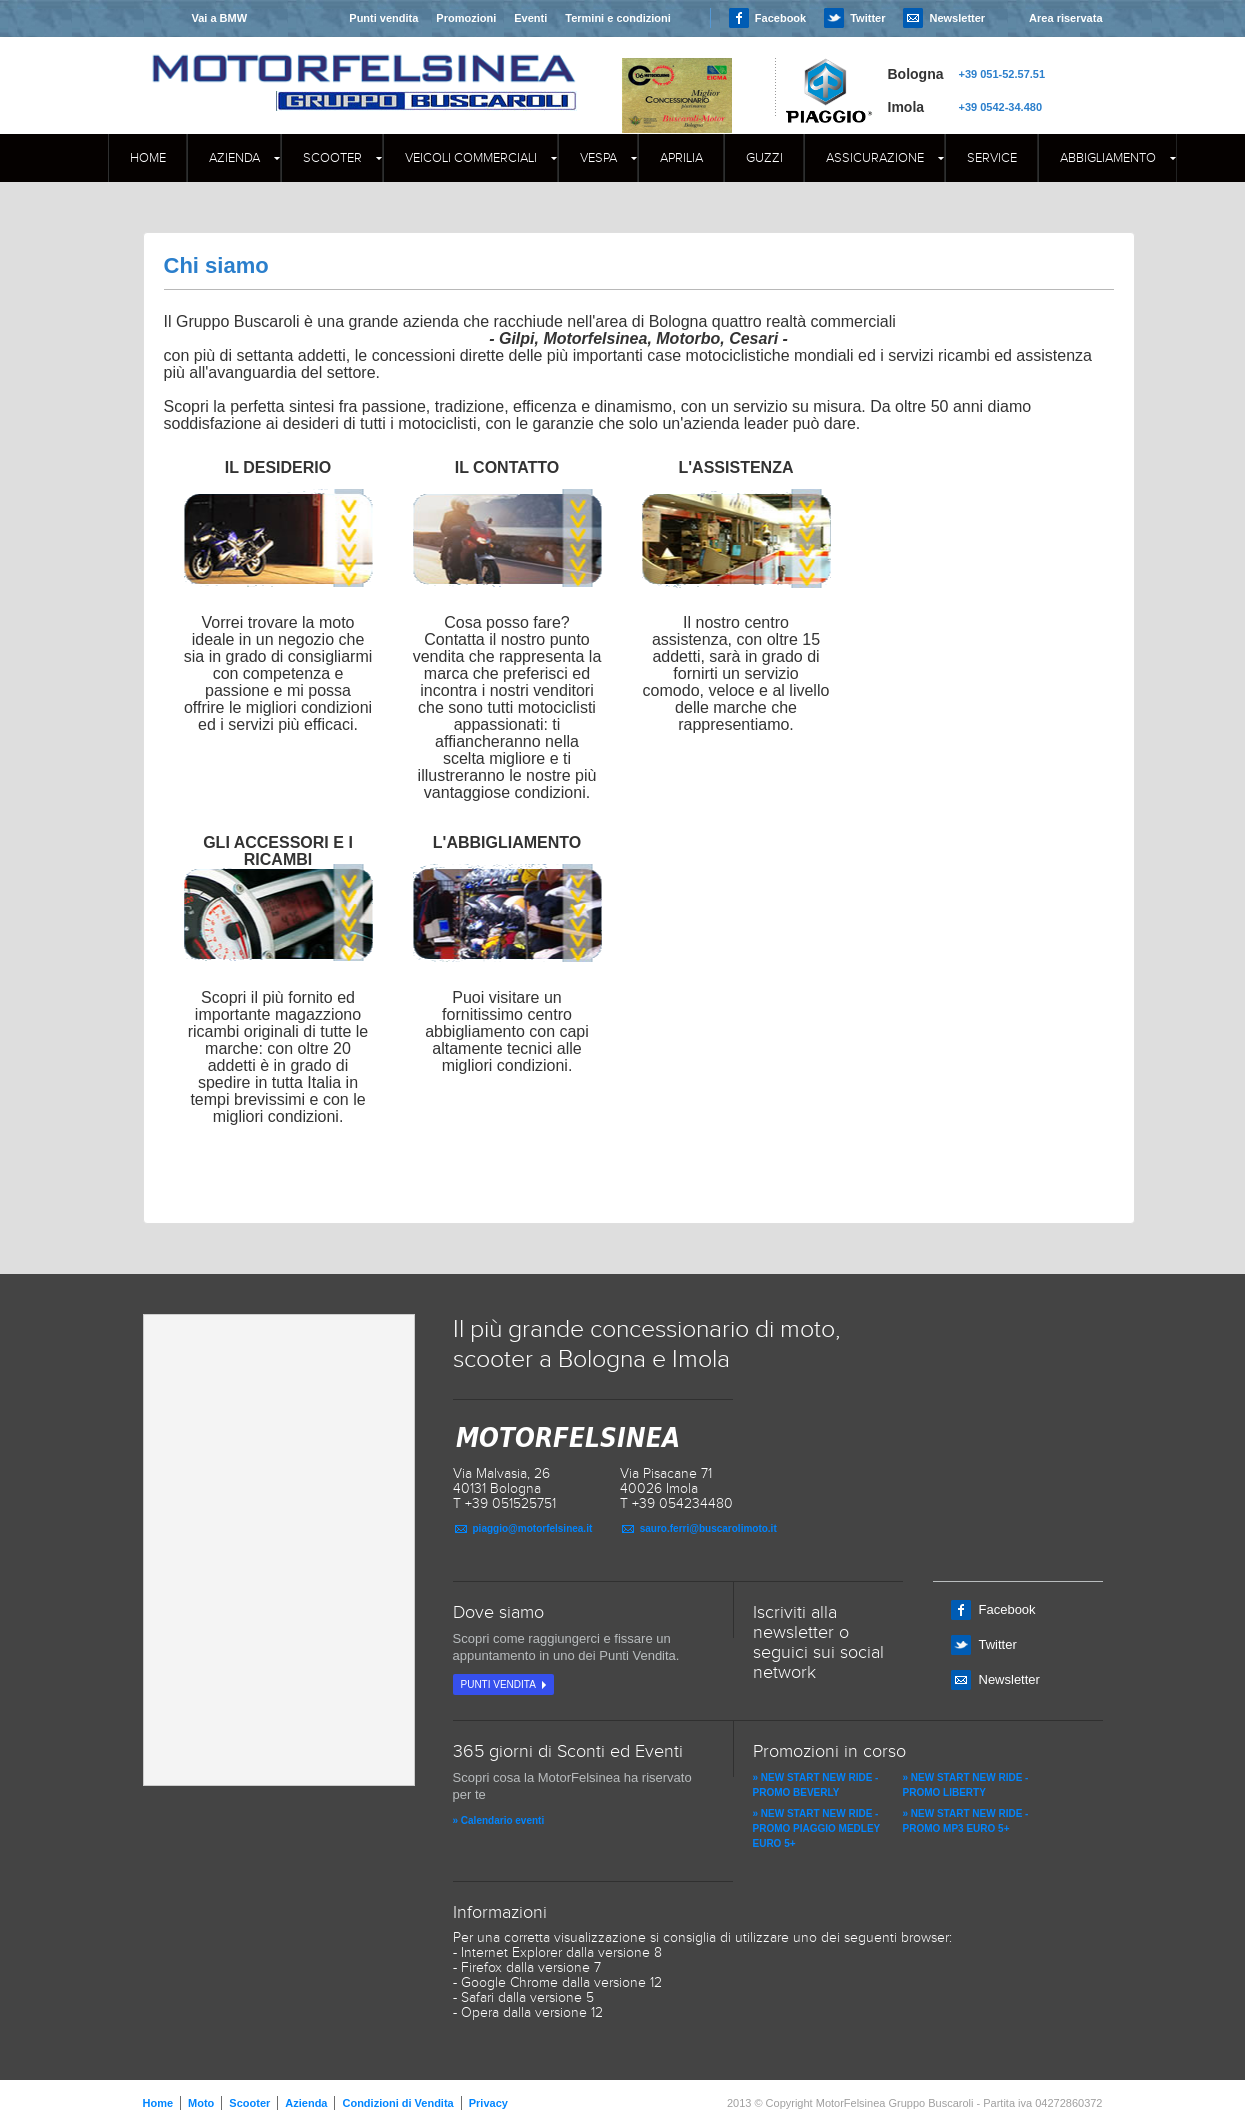 Image resolution: width=1245 pixels, height=2126 pixels. I want to click on Twitter, so click(867, 18).